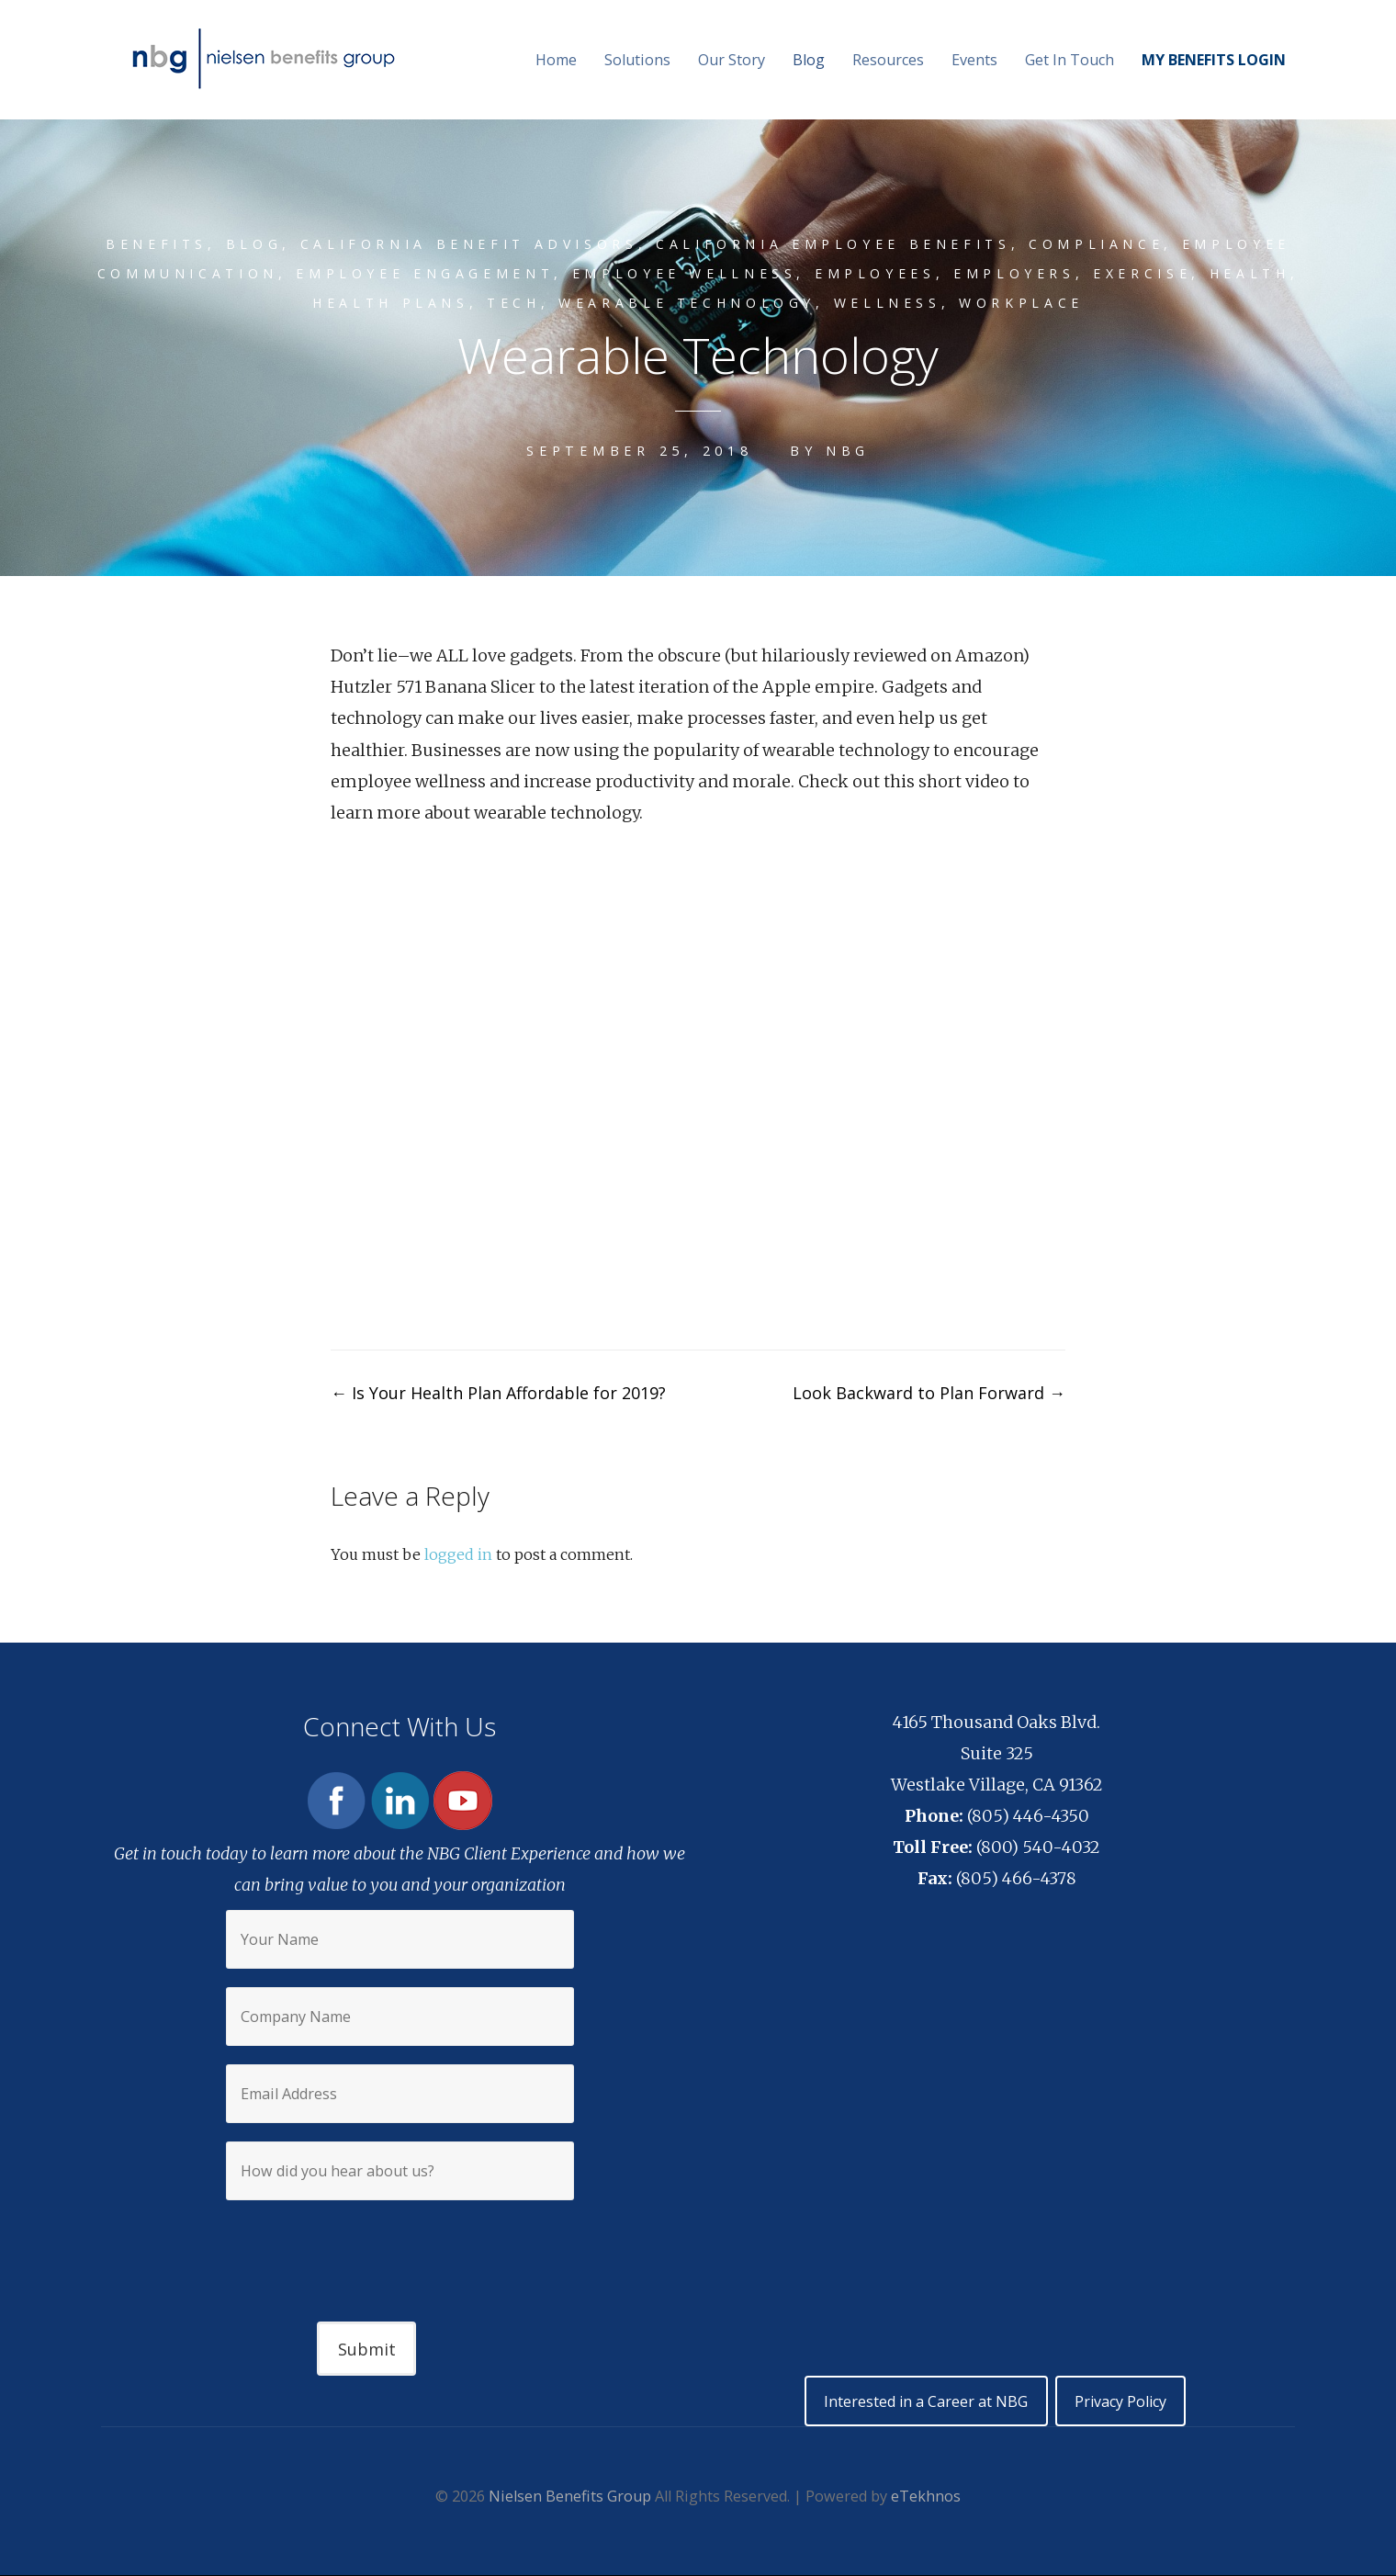 The image size is (1396, 2576). Describe the element at coordinates (1255, 273) in the screenshot. I see `Health` at that location.